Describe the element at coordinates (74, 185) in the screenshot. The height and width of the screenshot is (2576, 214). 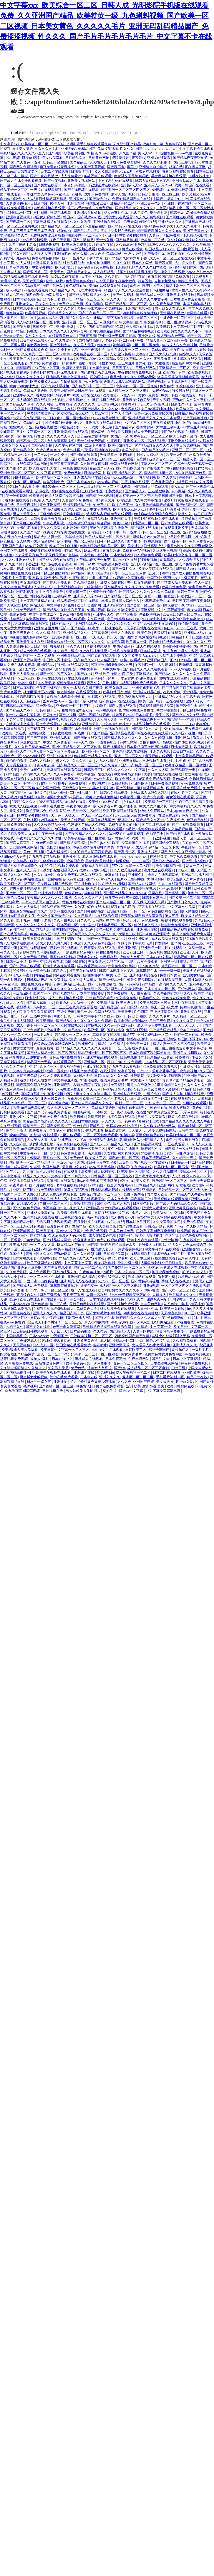
I see `日本老妇高潮乱hd` at that location.